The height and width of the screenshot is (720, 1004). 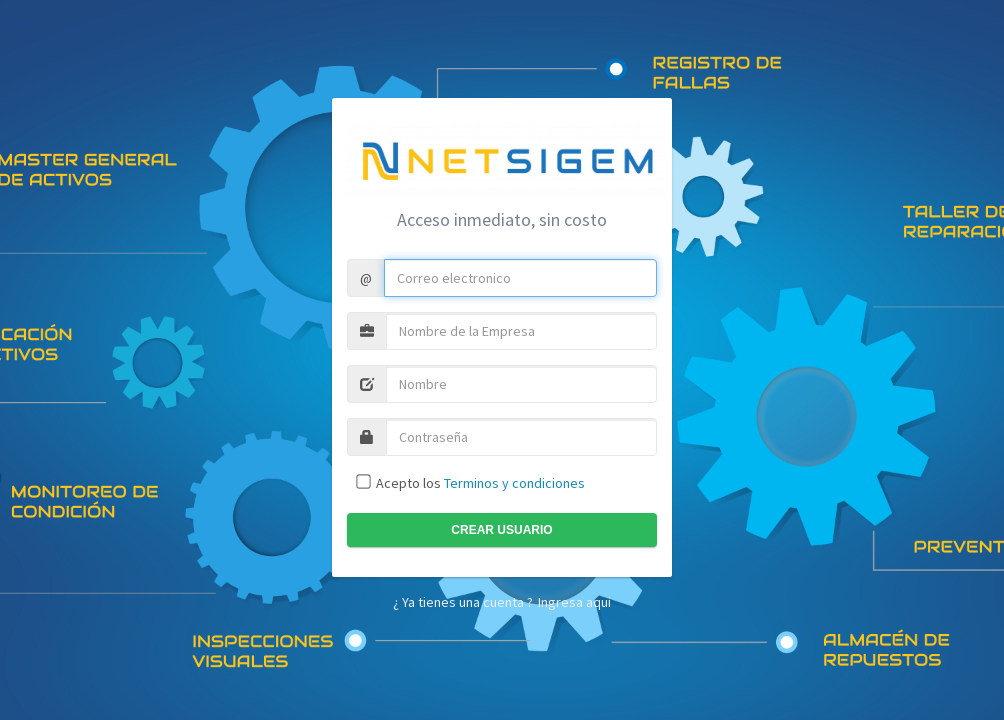 What do you see at coordinates (501, 530) in the screenshot?
I see `Crear usuario` at bounding box center [501, 530].